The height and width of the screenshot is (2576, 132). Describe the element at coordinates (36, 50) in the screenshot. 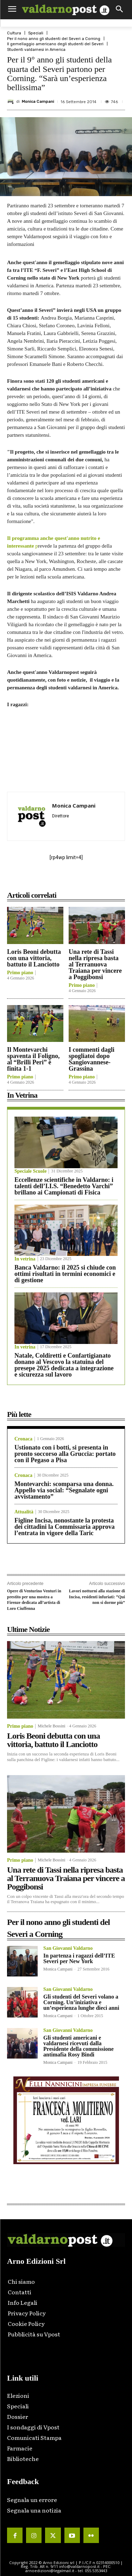

I see `Studenti valdarnesi in America` at that location.